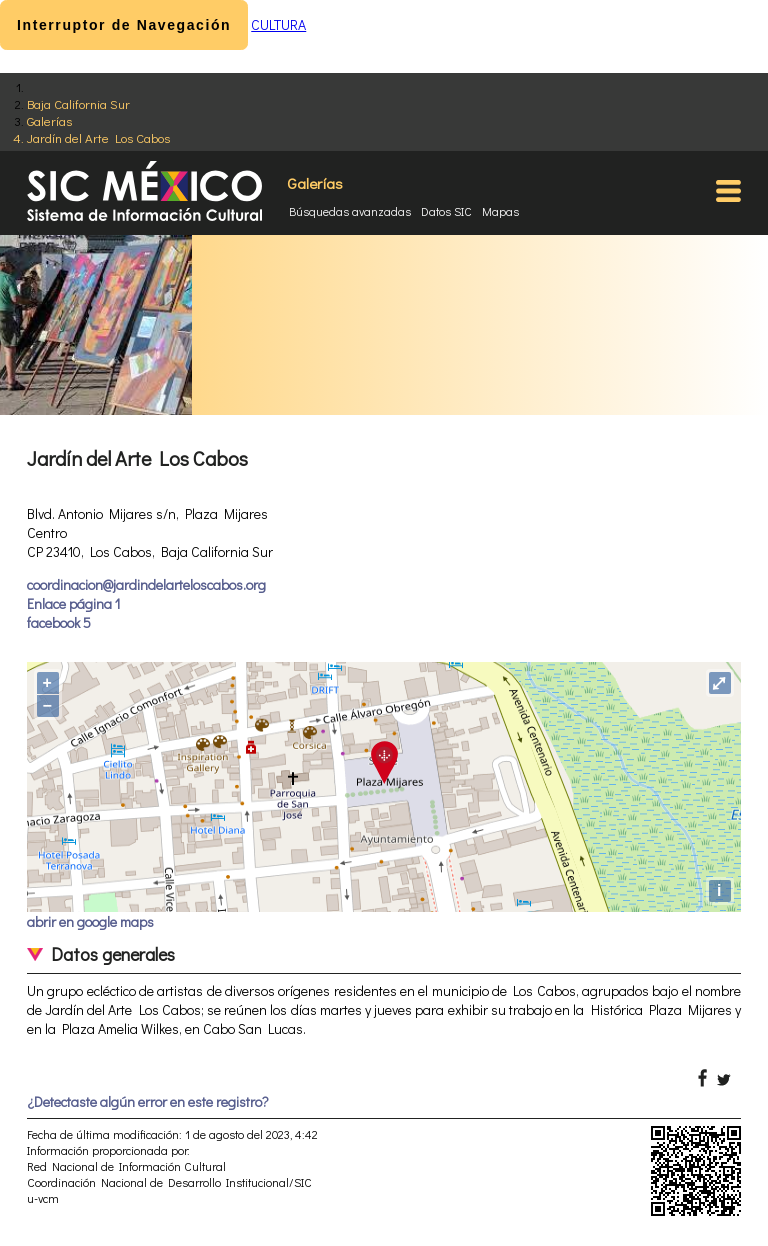 The width and height of the screenshot is (768, 1246). Describe the element at coordinates (278, 24) in the screenshot. I see `CULTURA` at that location.